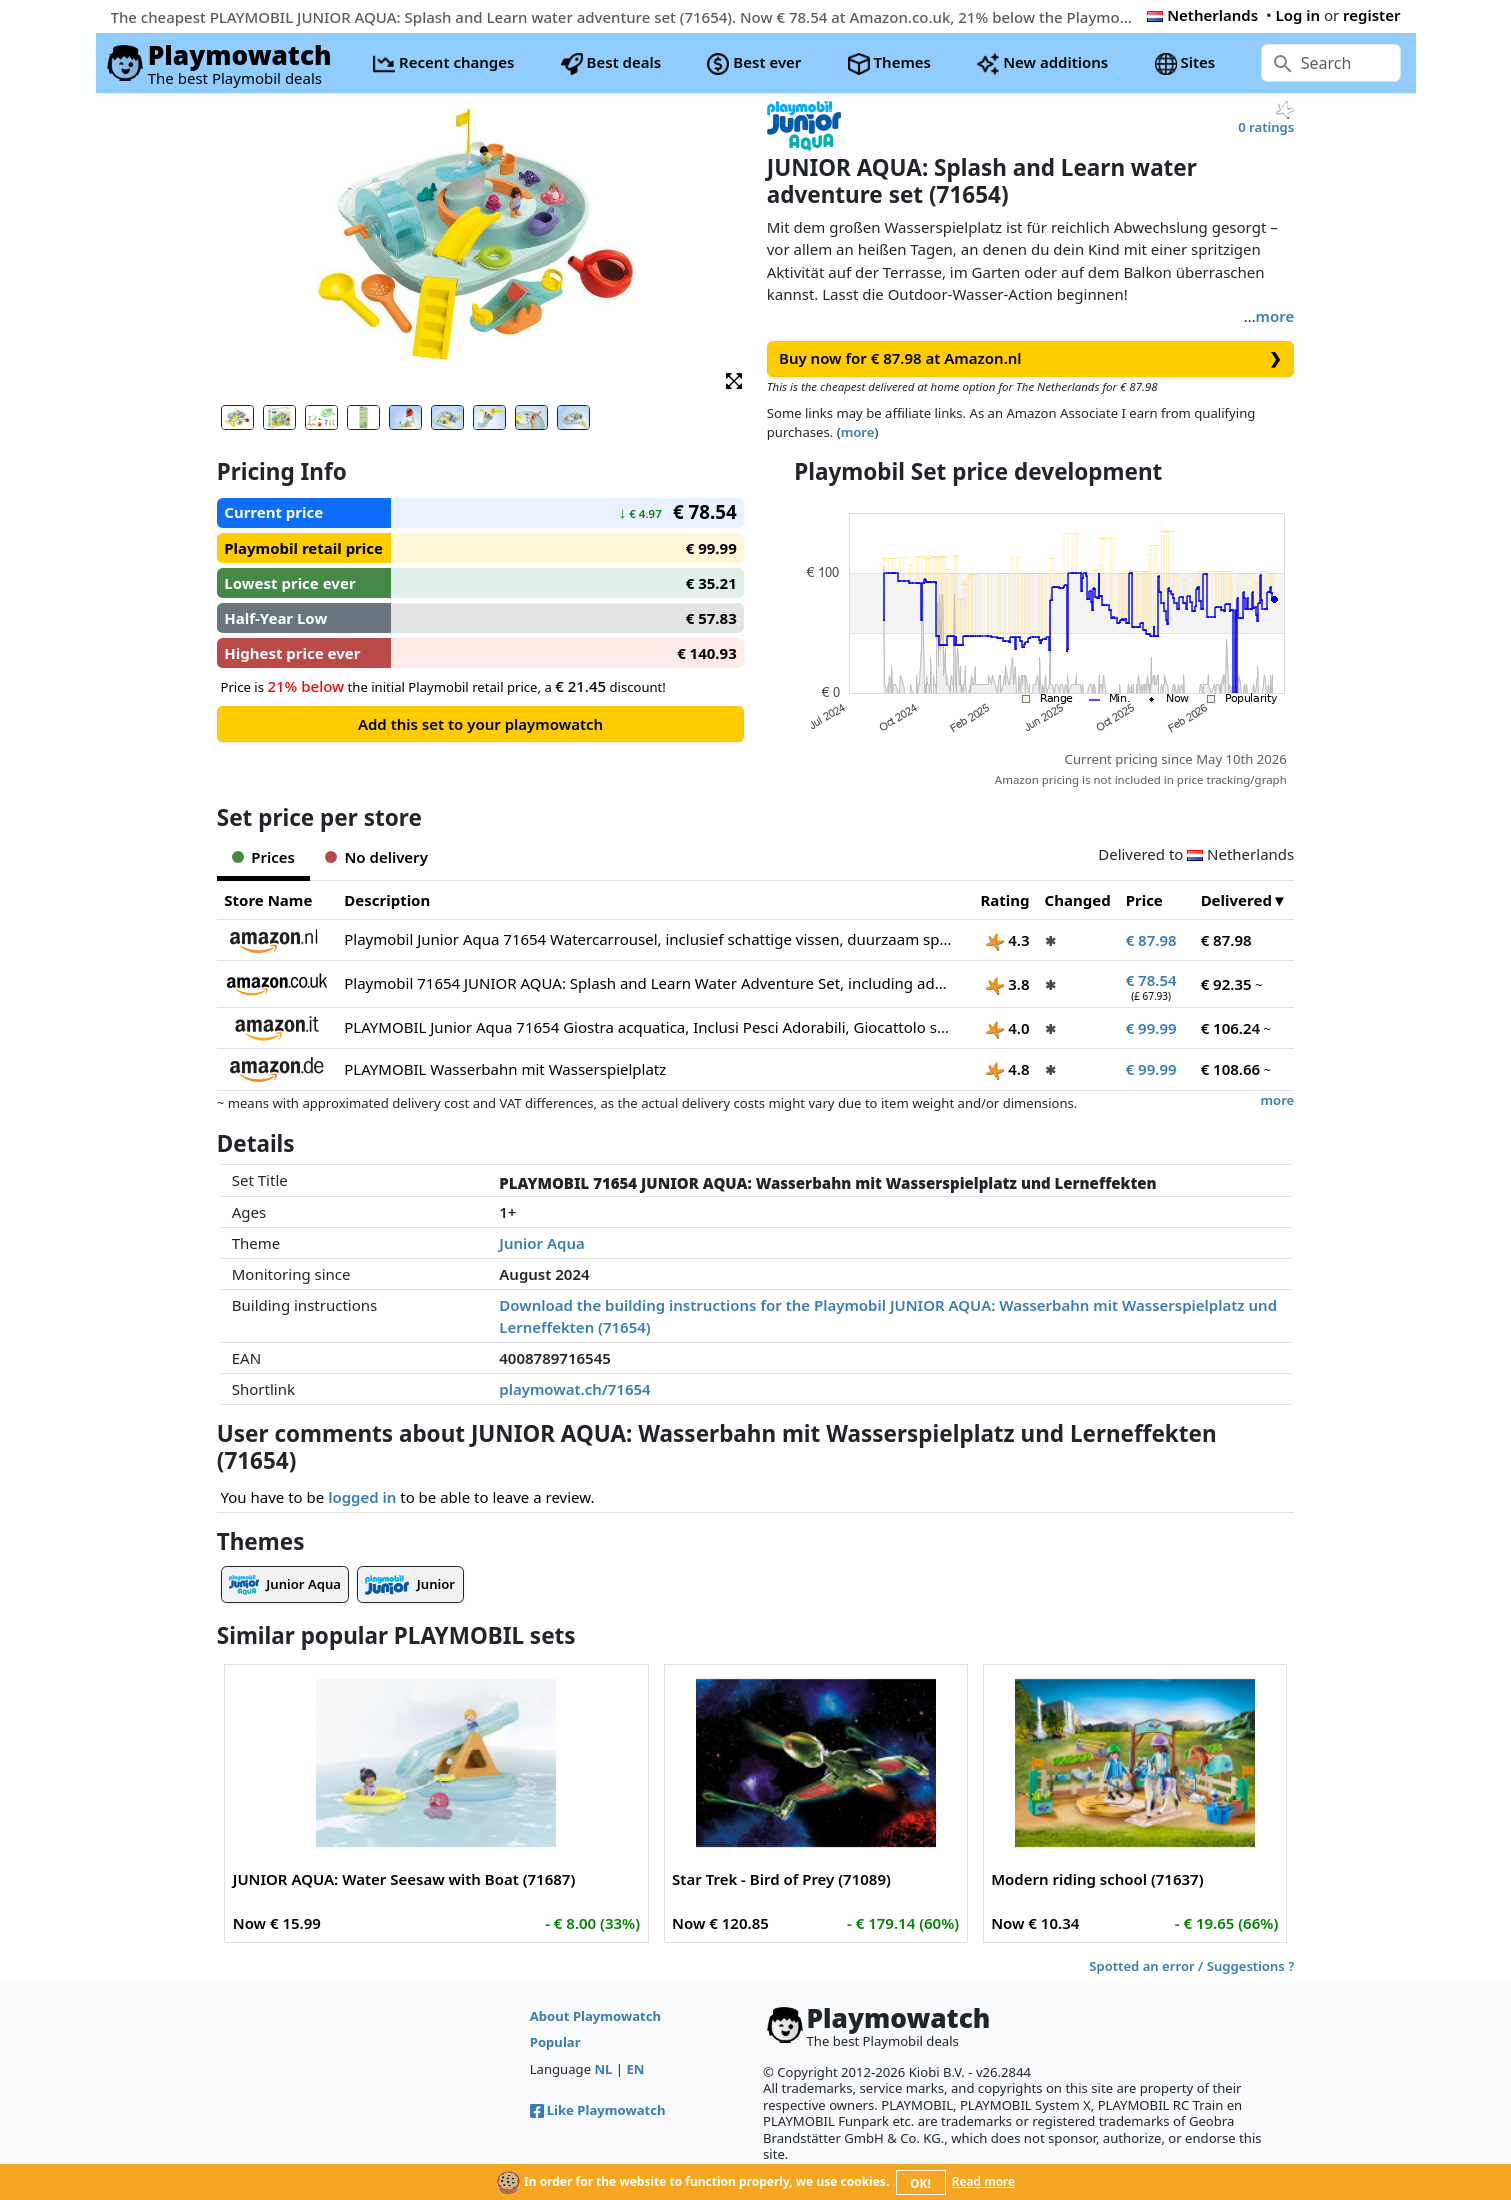 The height and width of the screenshot is (2200, 1511). I want to click on Popular, so click(555, 2042).